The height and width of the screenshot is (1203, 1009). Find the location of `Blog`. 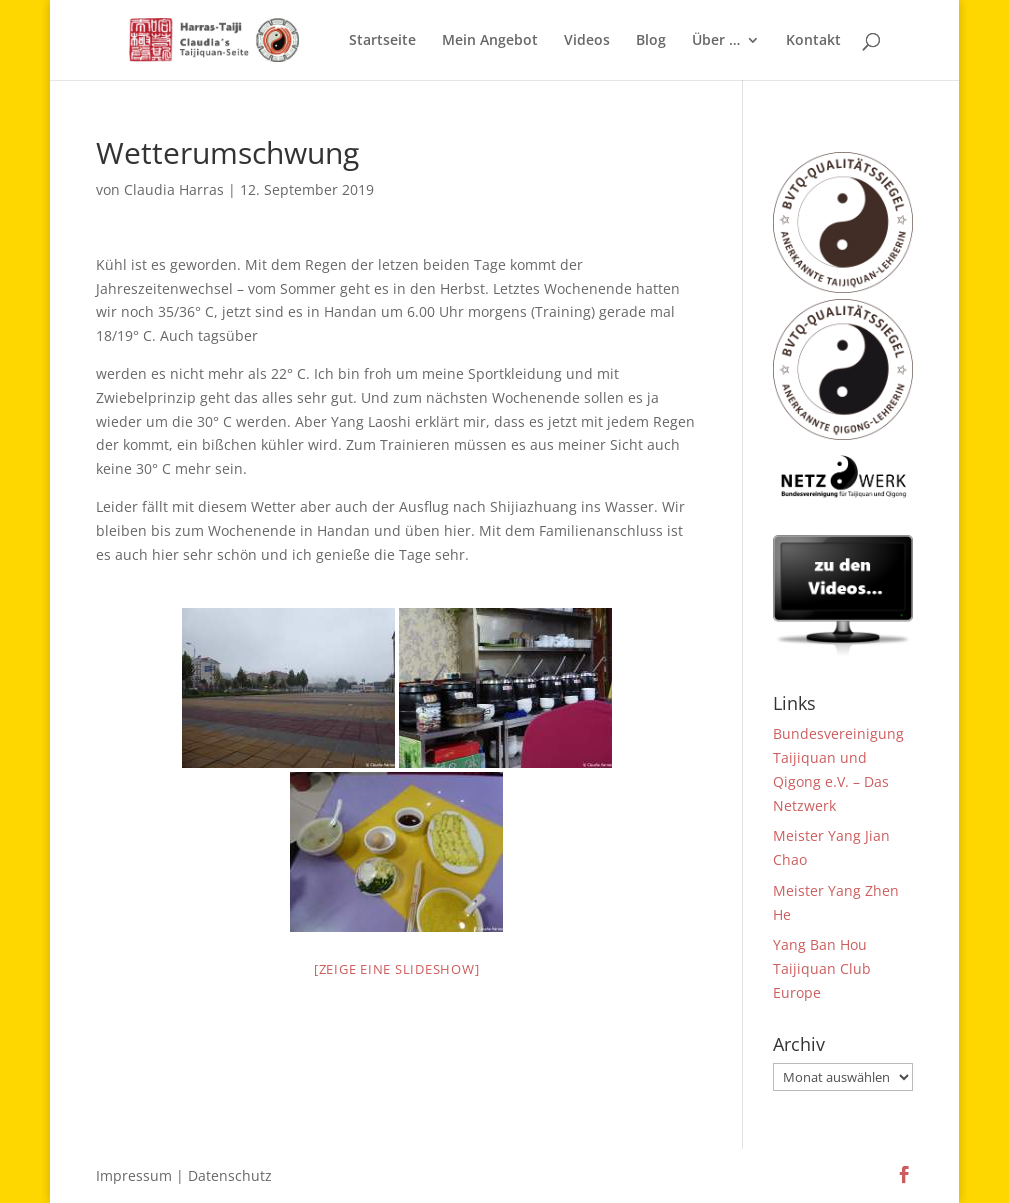

Blog is located at coordinates (651, 41).